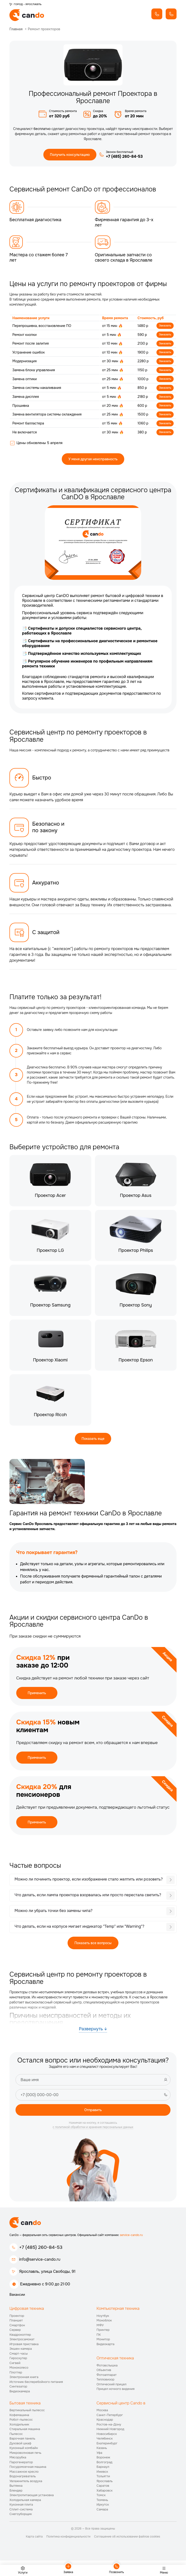 The image size is (186, 2576). What do you see at coordinates (104, 2336) in the screenshot?
I see `Моноблок` at bounding box center [104, 2336].